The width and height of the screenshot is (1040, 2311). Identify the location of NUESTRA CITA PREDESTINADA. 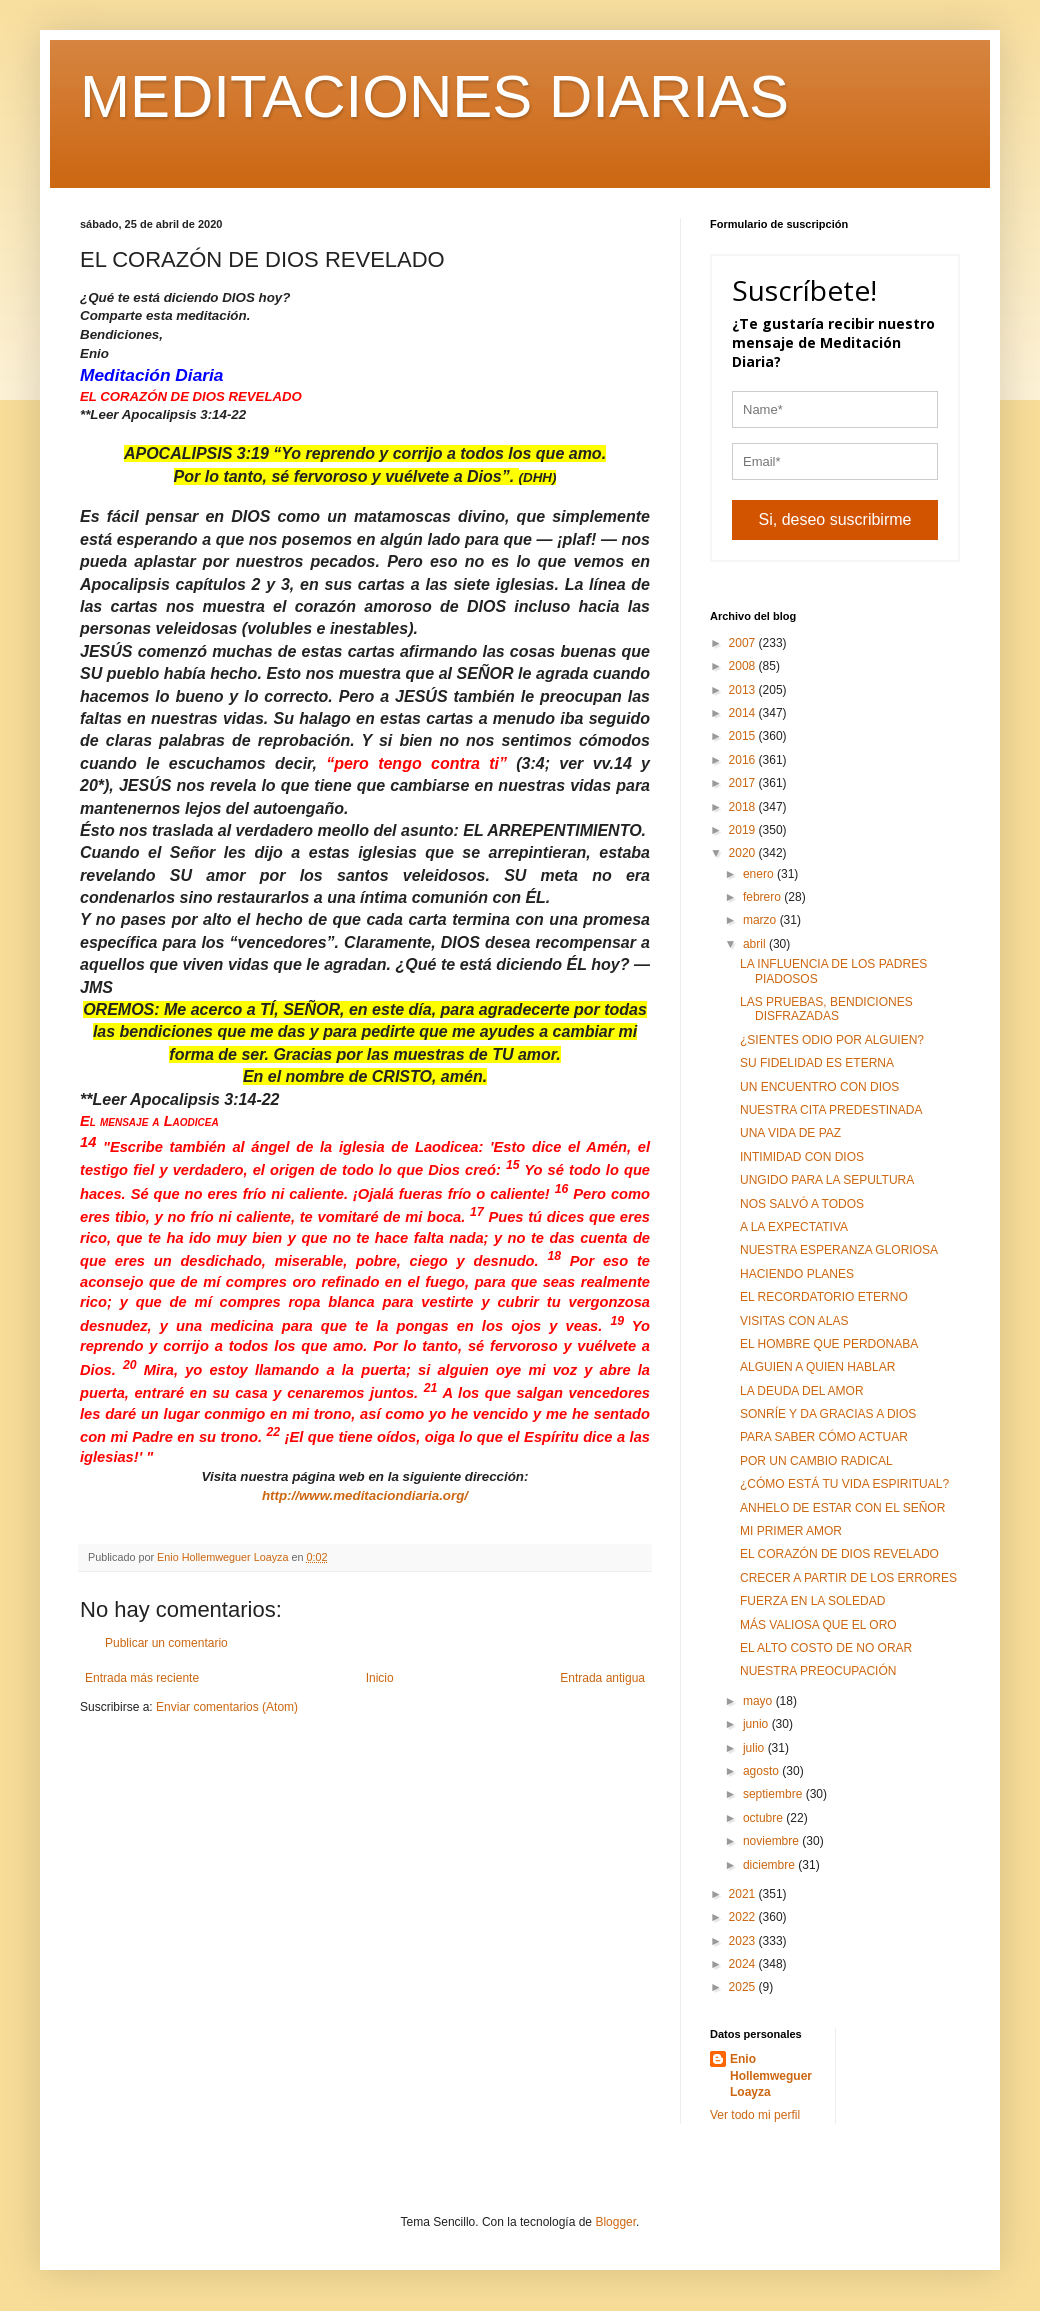
(831, 1110).